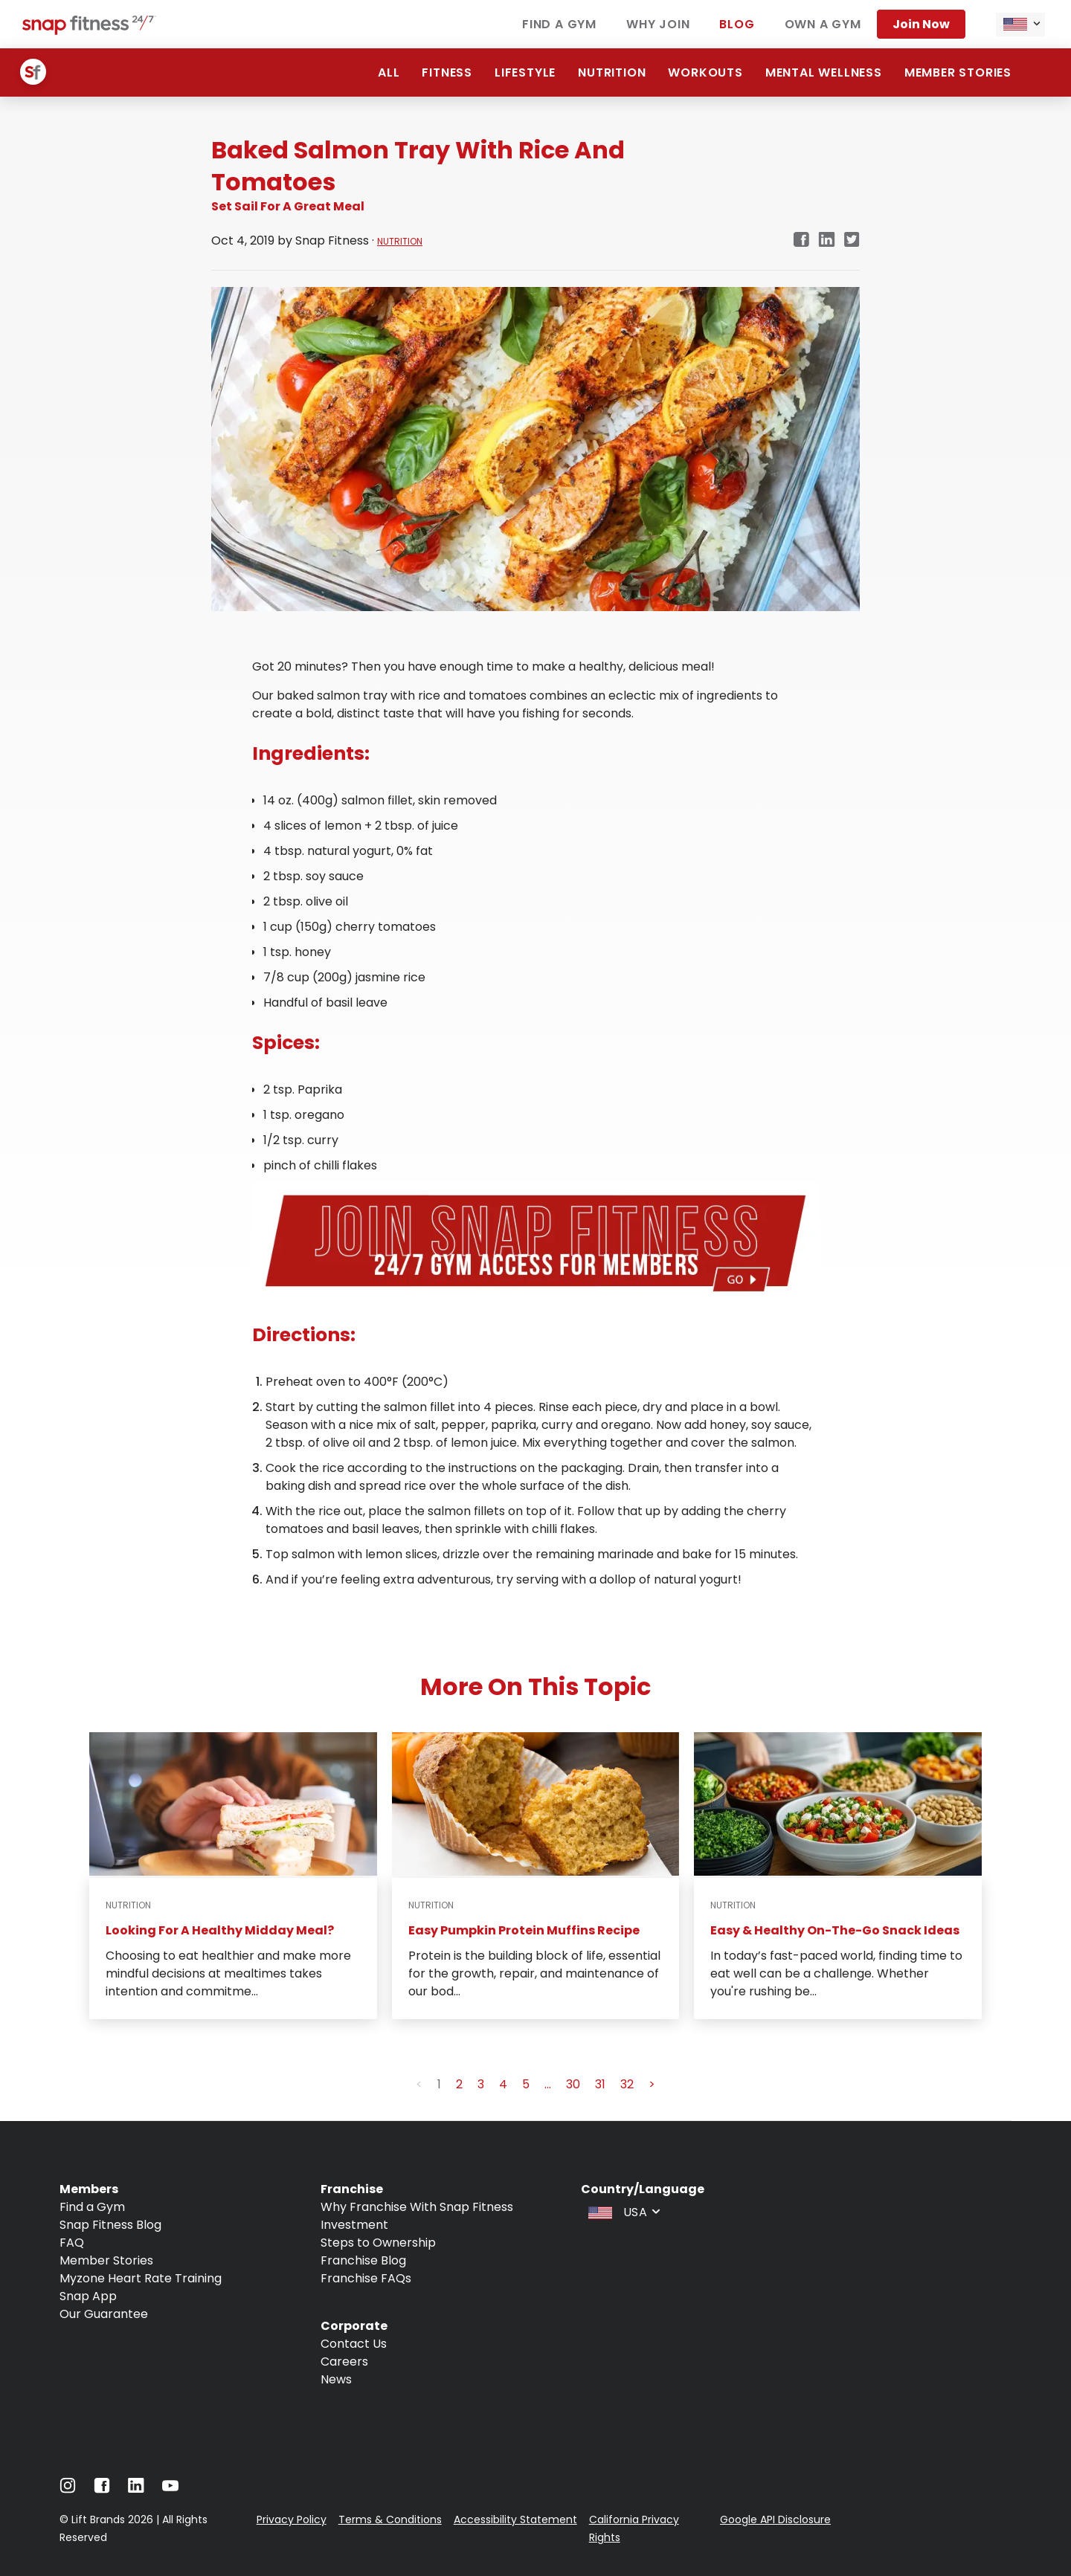  Describe the element at coordinates (480, 2084) in the screenshot. I see `3 [button]` at that location.